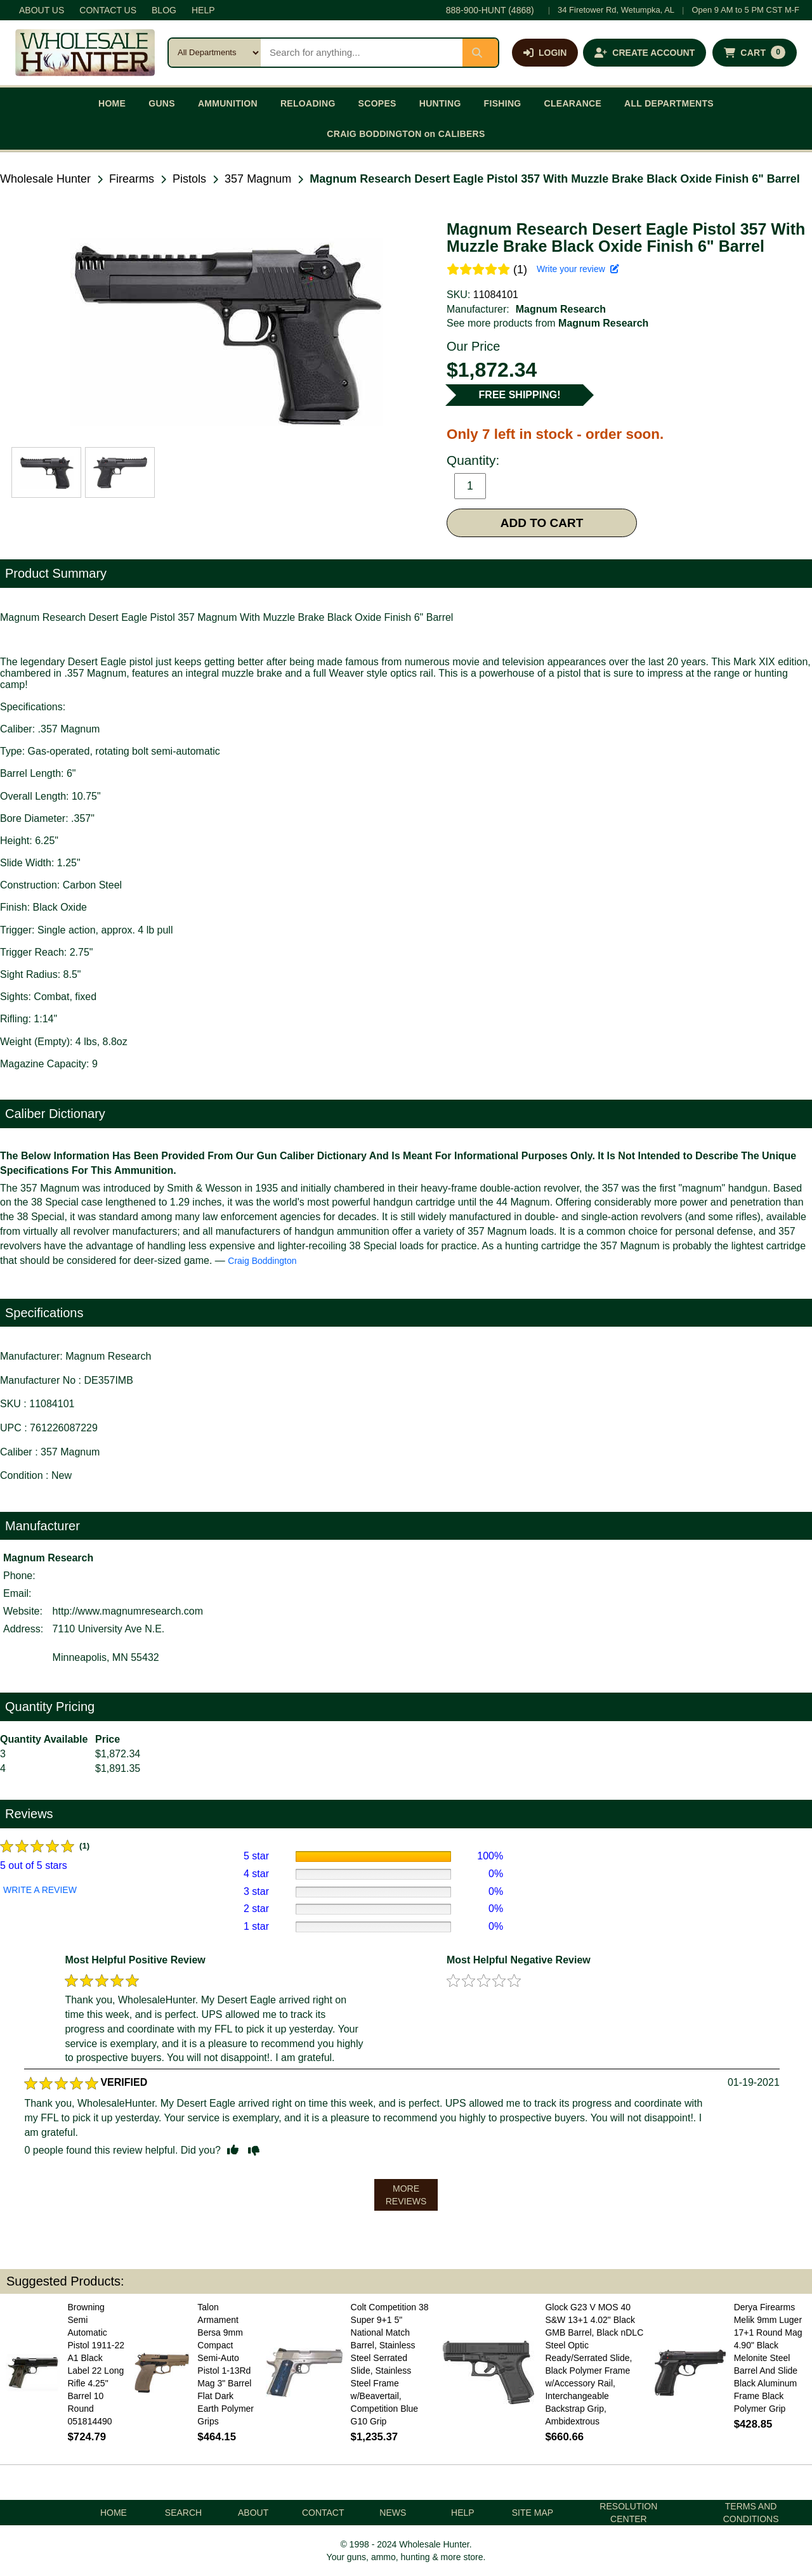  What do you see at coordinates (578, 269) in the screenshot?
I see `Write your review` at bounding box center [578, 269].